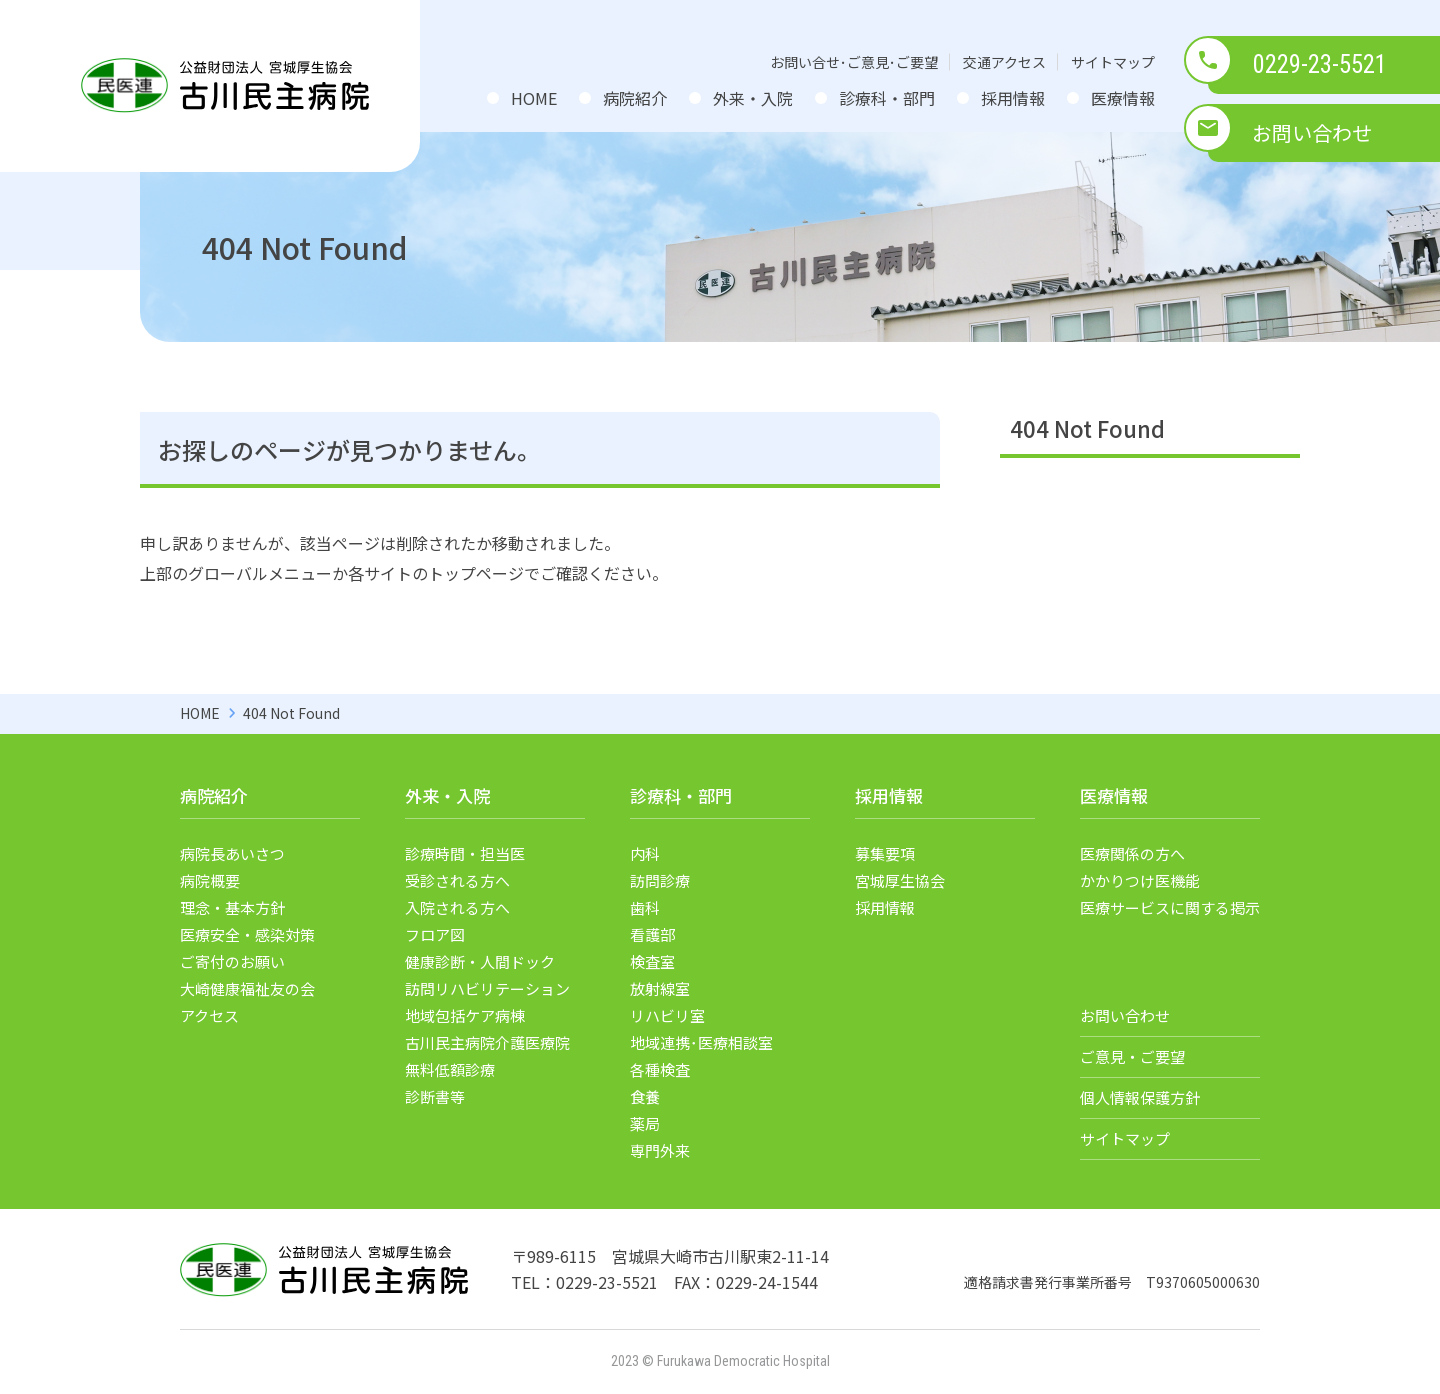 The height and width of the screenshot is (1394, 1440). Describe the element at coordinates (435, 1096) in the screenshot. I see `診断書等` at that location.